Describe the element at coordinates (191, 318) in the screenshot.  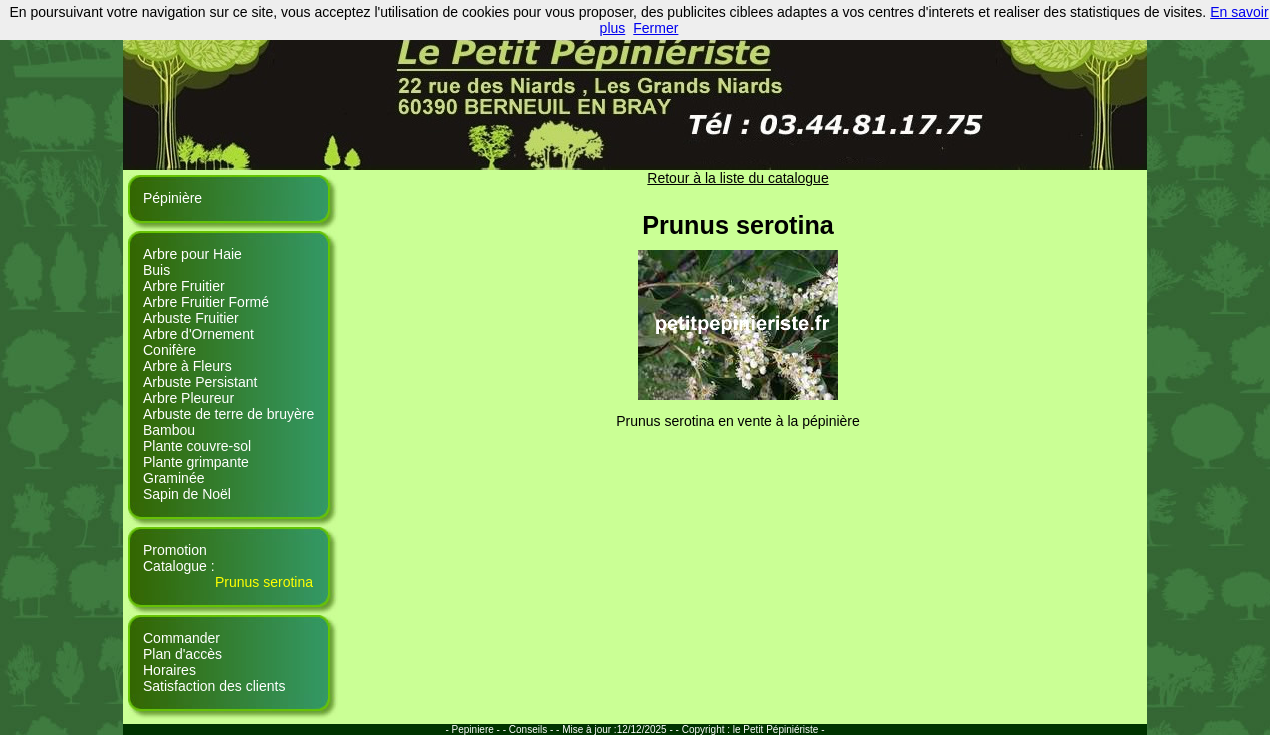
I see `Arbuste Fruitier` at that location.